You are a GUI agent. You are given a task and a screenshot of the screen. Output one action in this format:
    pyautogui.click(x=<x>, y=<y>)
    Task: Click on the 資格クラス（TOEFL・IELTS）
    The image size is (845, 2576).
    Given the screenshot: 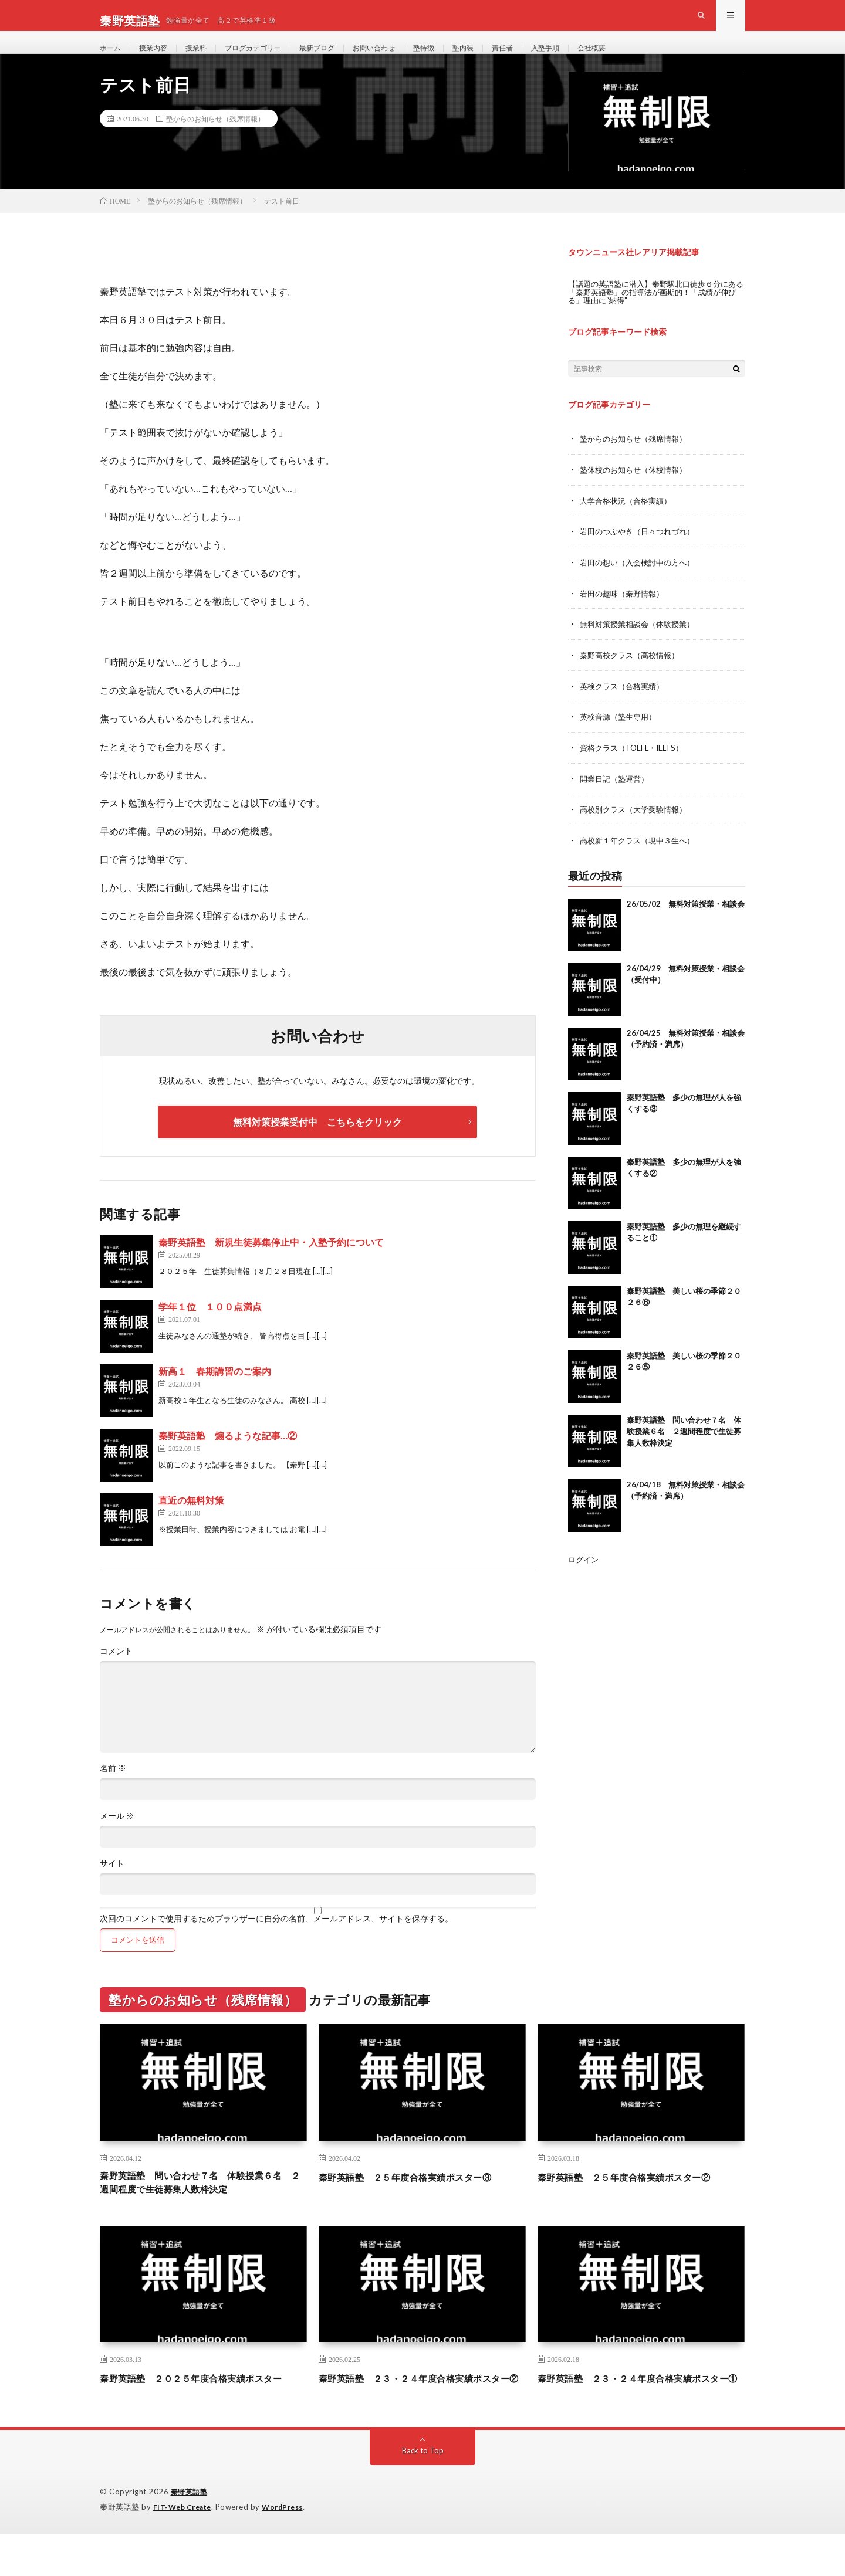 What is the action you would take?
    pyautogui.click(x=636, y=766)
    